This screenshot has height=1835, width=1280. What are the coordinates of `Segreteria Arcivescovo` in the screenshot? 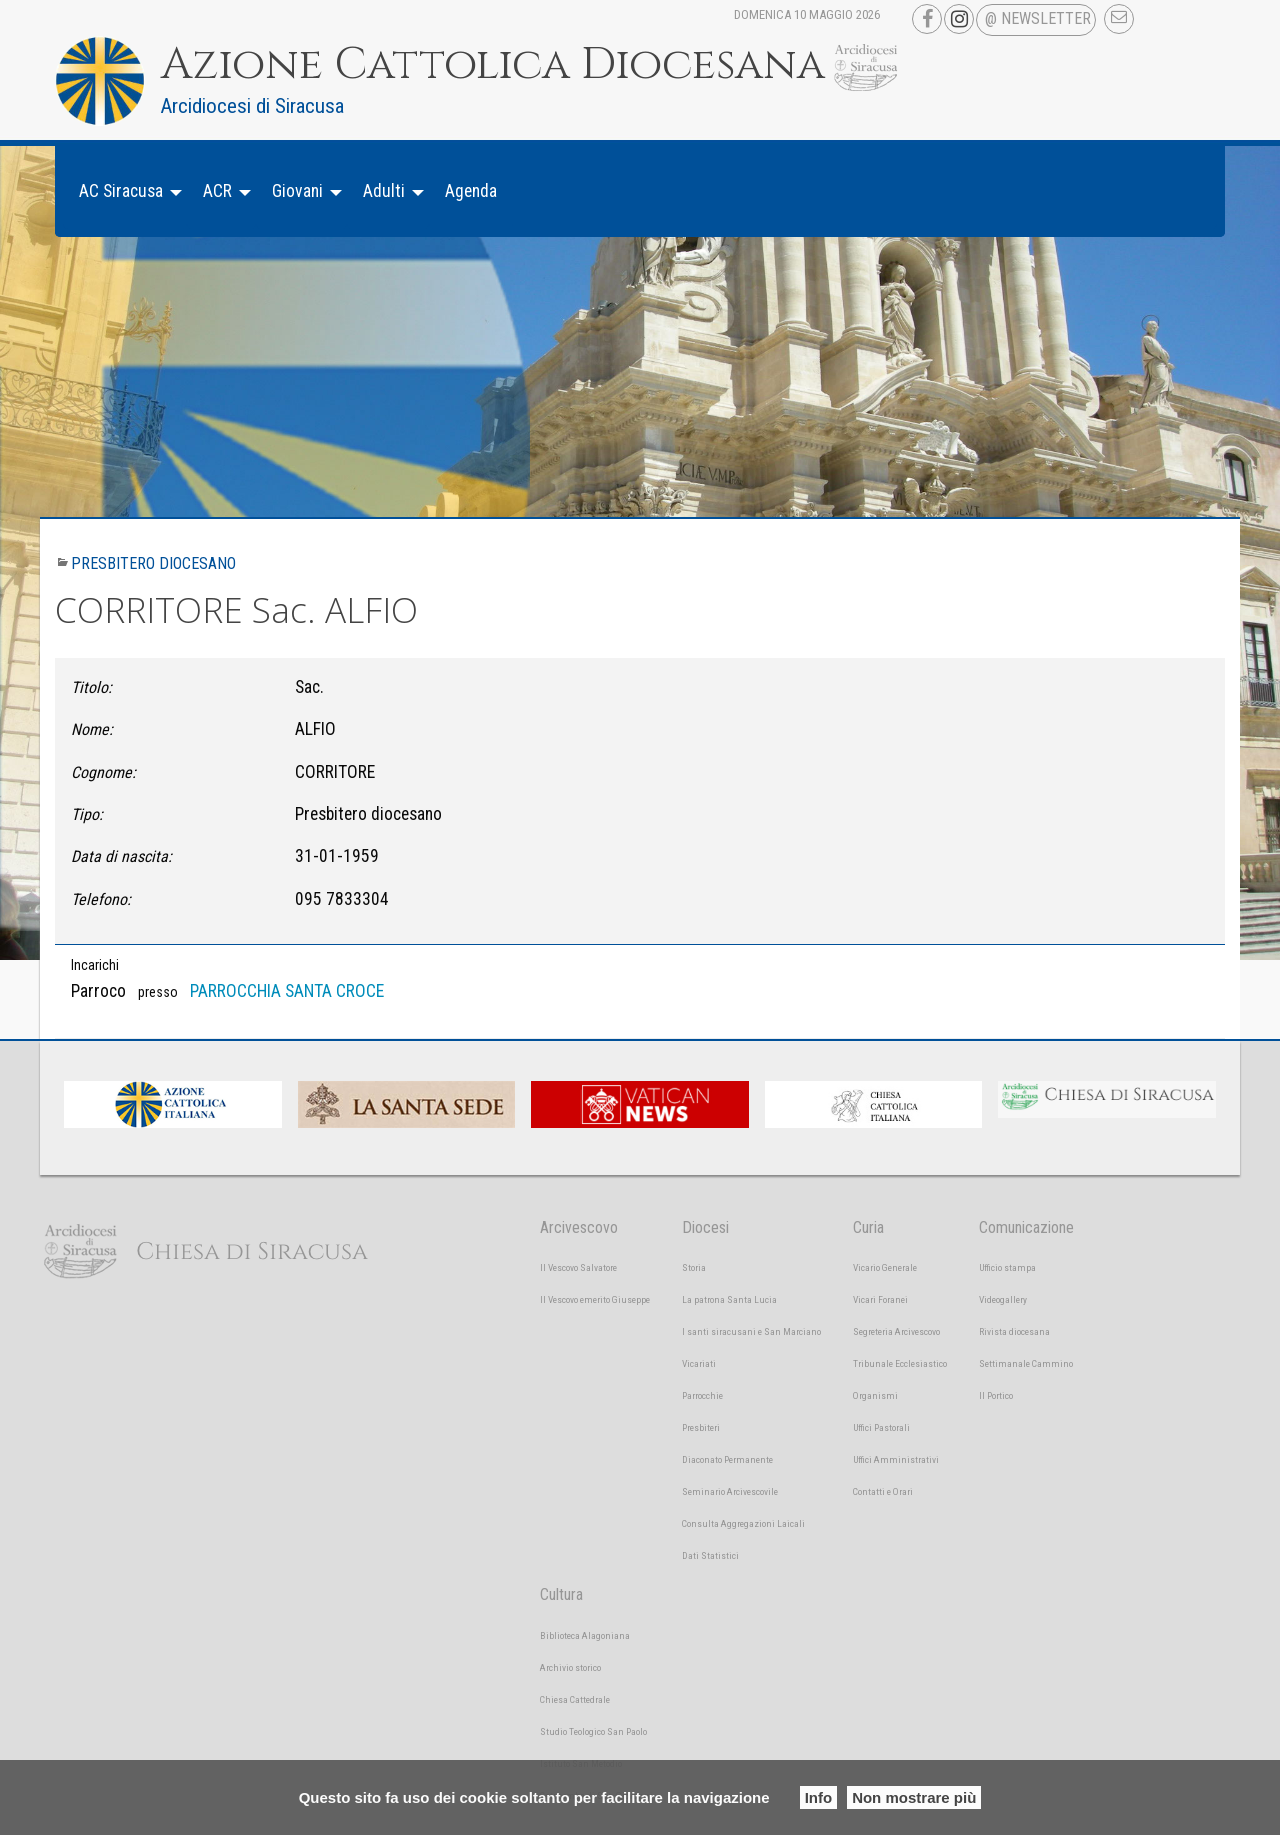 It's located at (896, 1331).